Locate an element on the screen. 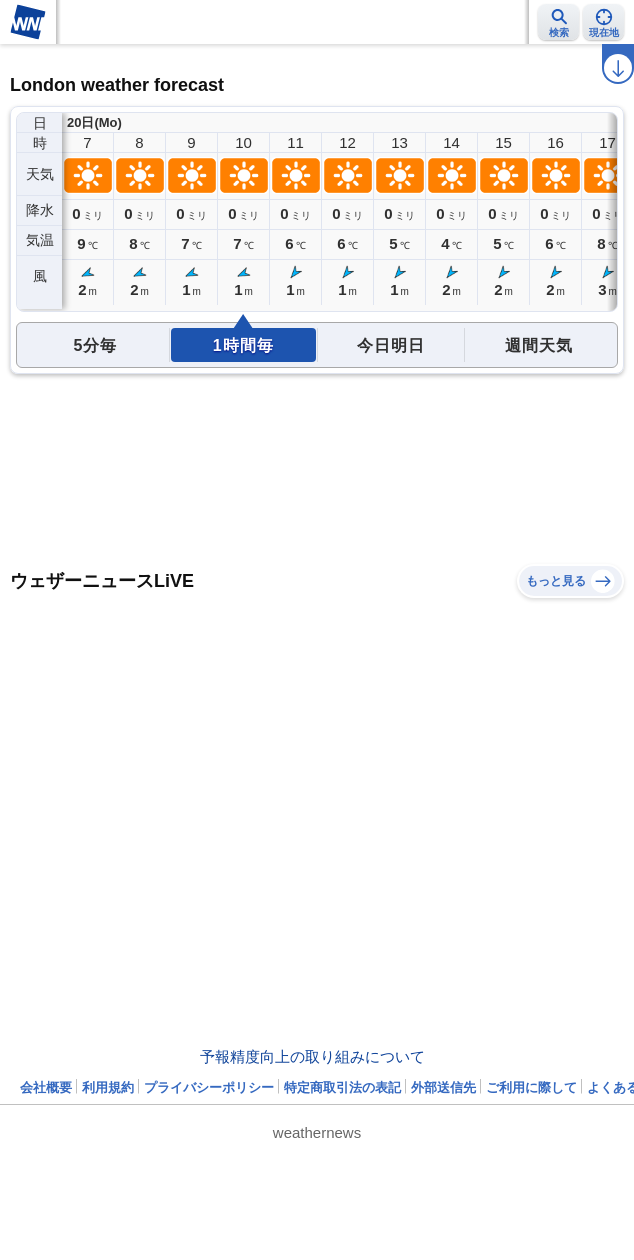 This screenshot has width=634, height=1260. ご利用に際して is located at coordinates (531, 1087).